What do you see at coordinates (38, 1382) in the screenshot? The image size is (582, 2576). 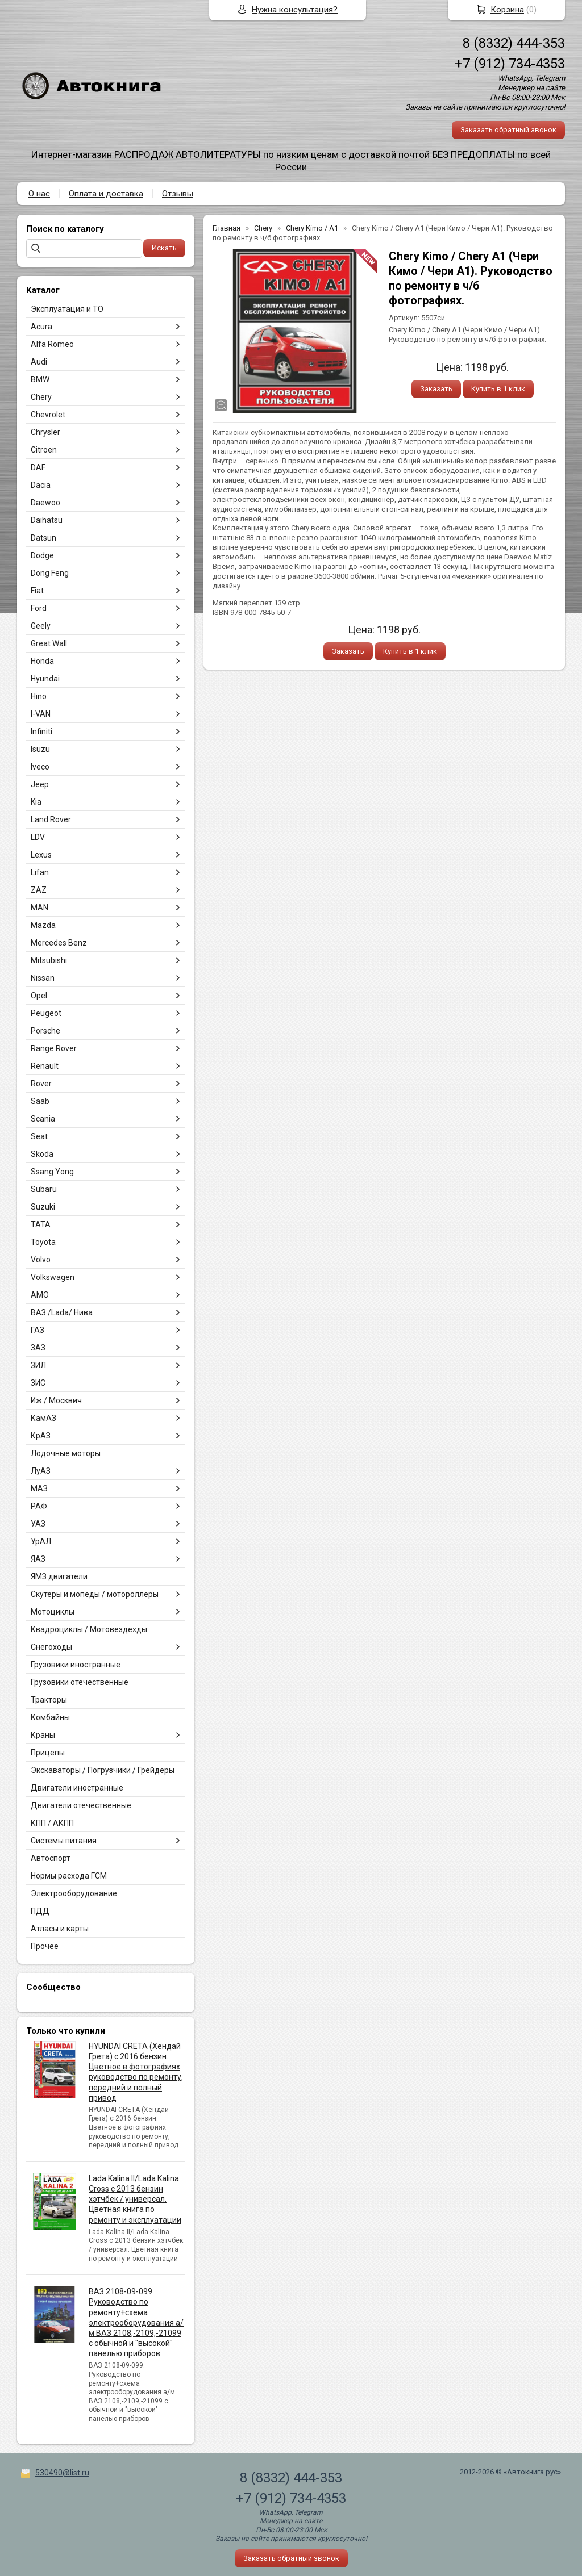 I see `ЗИС` at bounding box center [38, 1382].